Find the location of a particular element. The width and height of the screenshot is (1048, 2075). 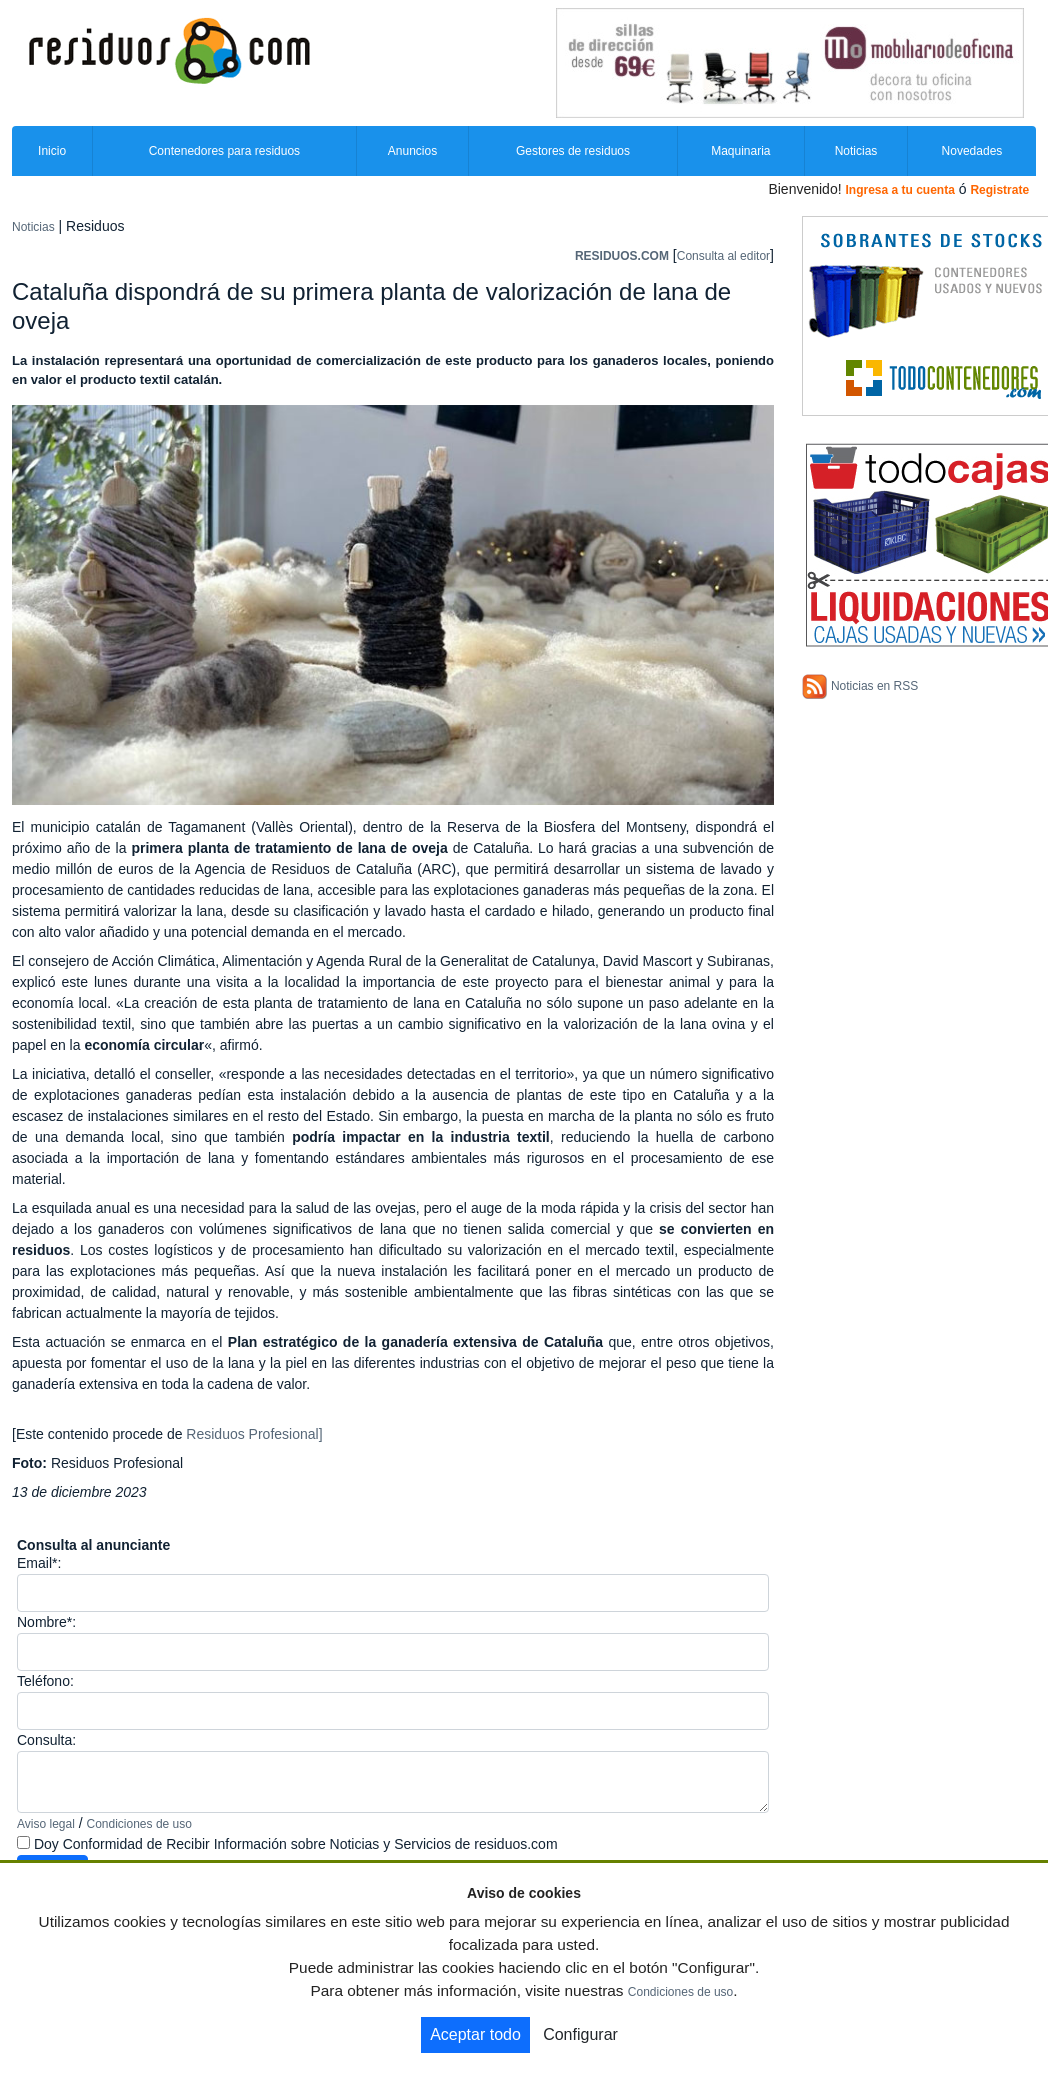

Aviso legal is located at coordinates (46, 1824).